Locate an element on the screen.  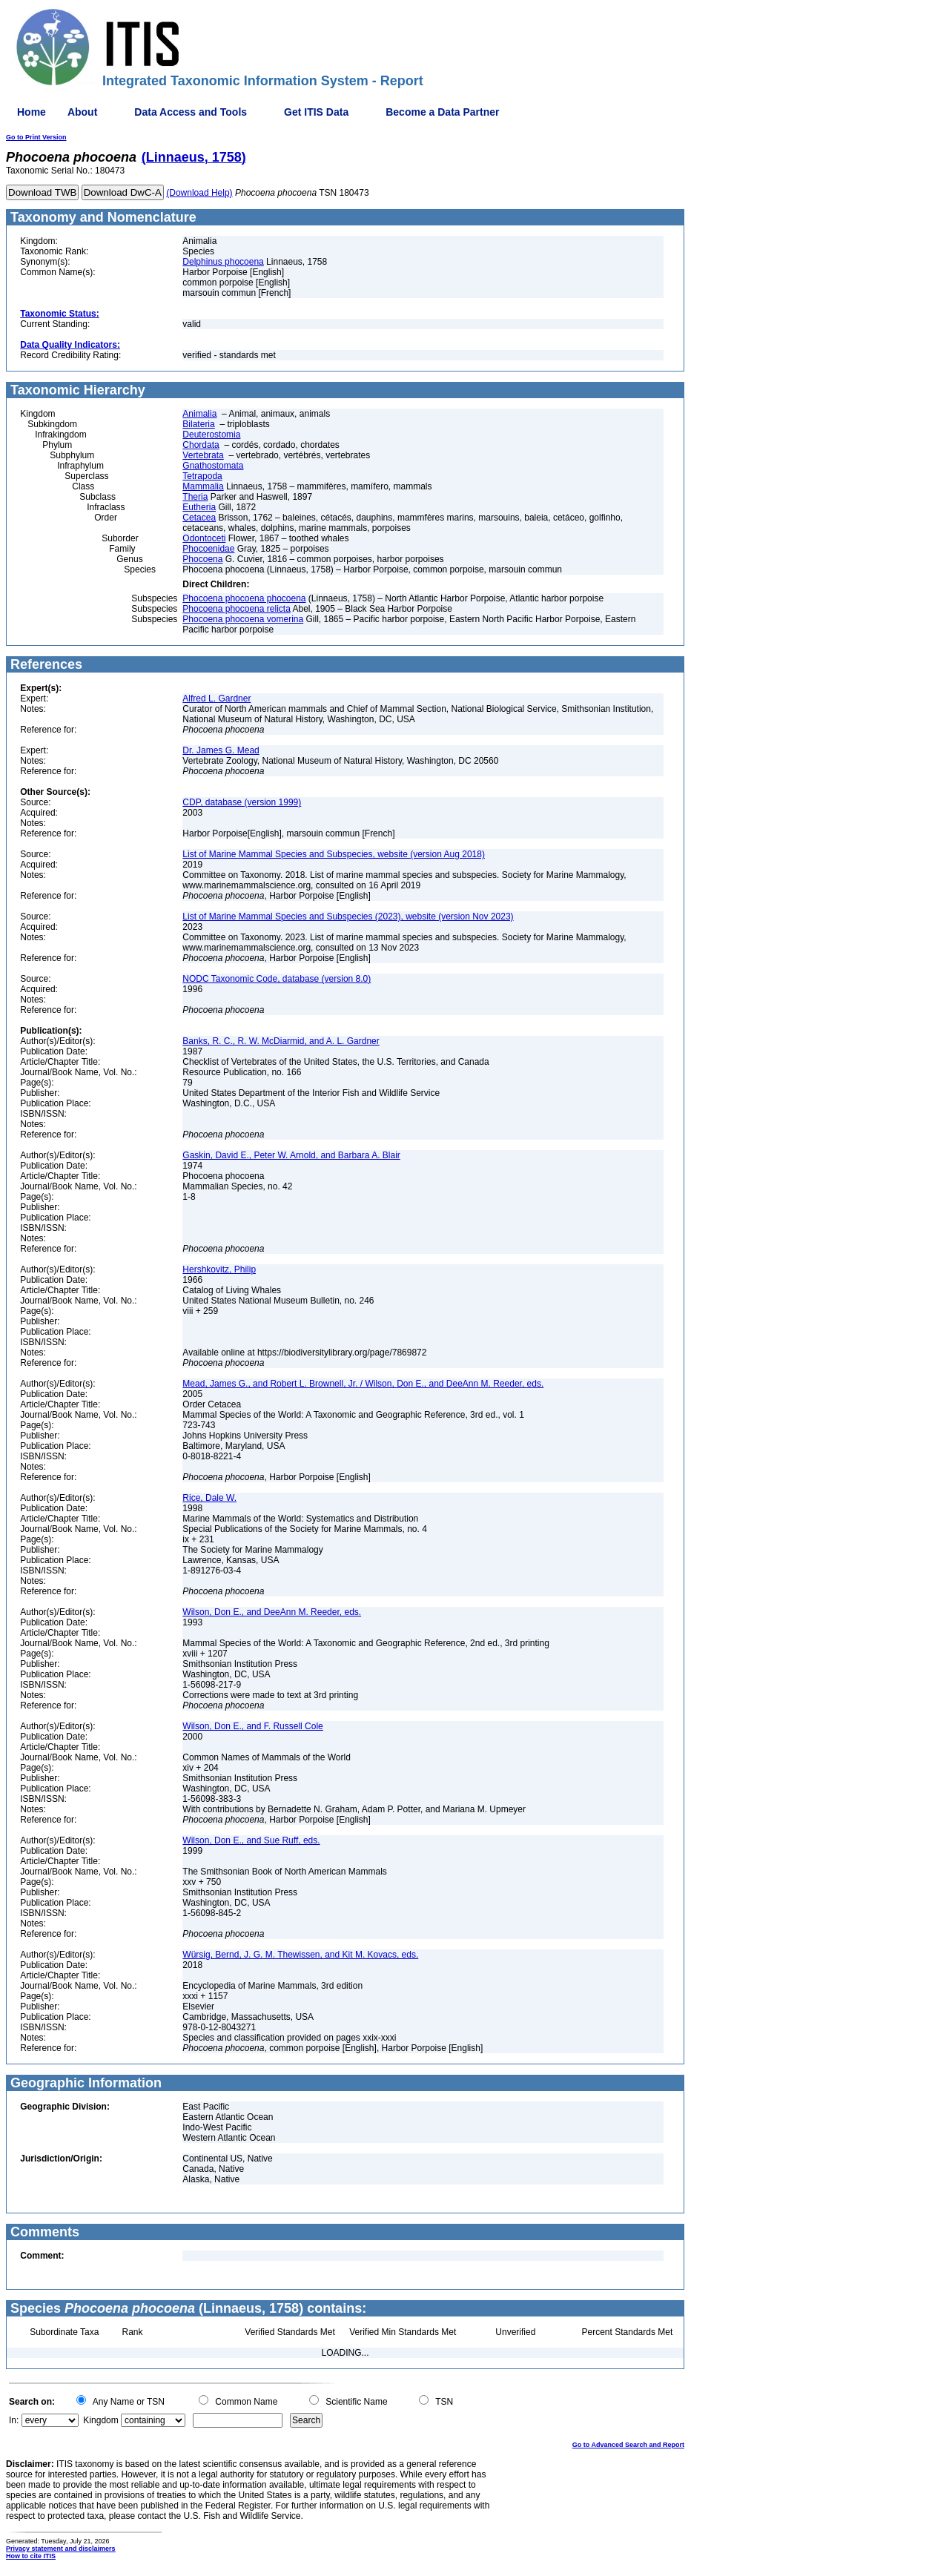
Wilson, Don E., and F. Russell Cole is located at coordinates (252, 1726).